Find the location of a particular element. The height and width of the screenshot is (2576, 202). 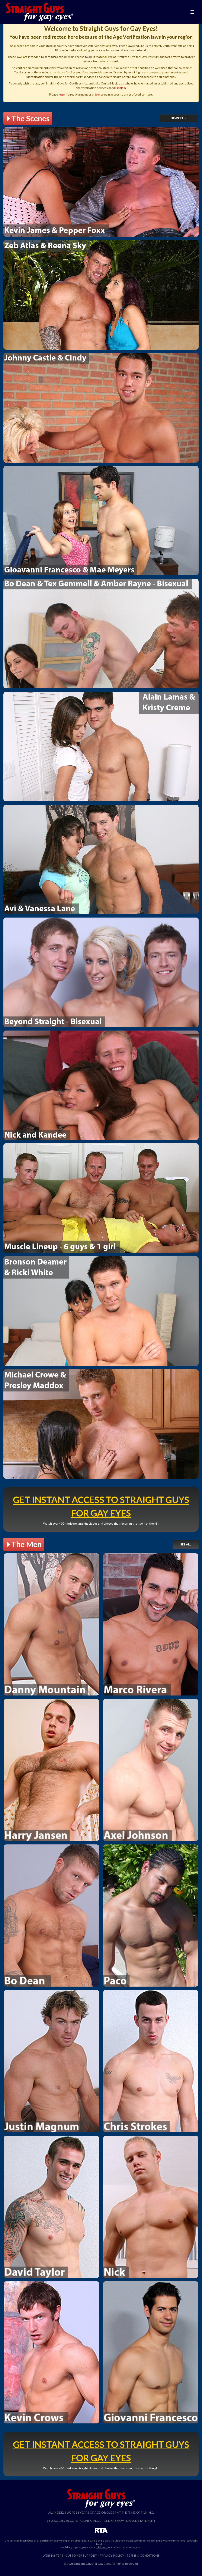

ccbill.com is located at coordinates (101, 2547).